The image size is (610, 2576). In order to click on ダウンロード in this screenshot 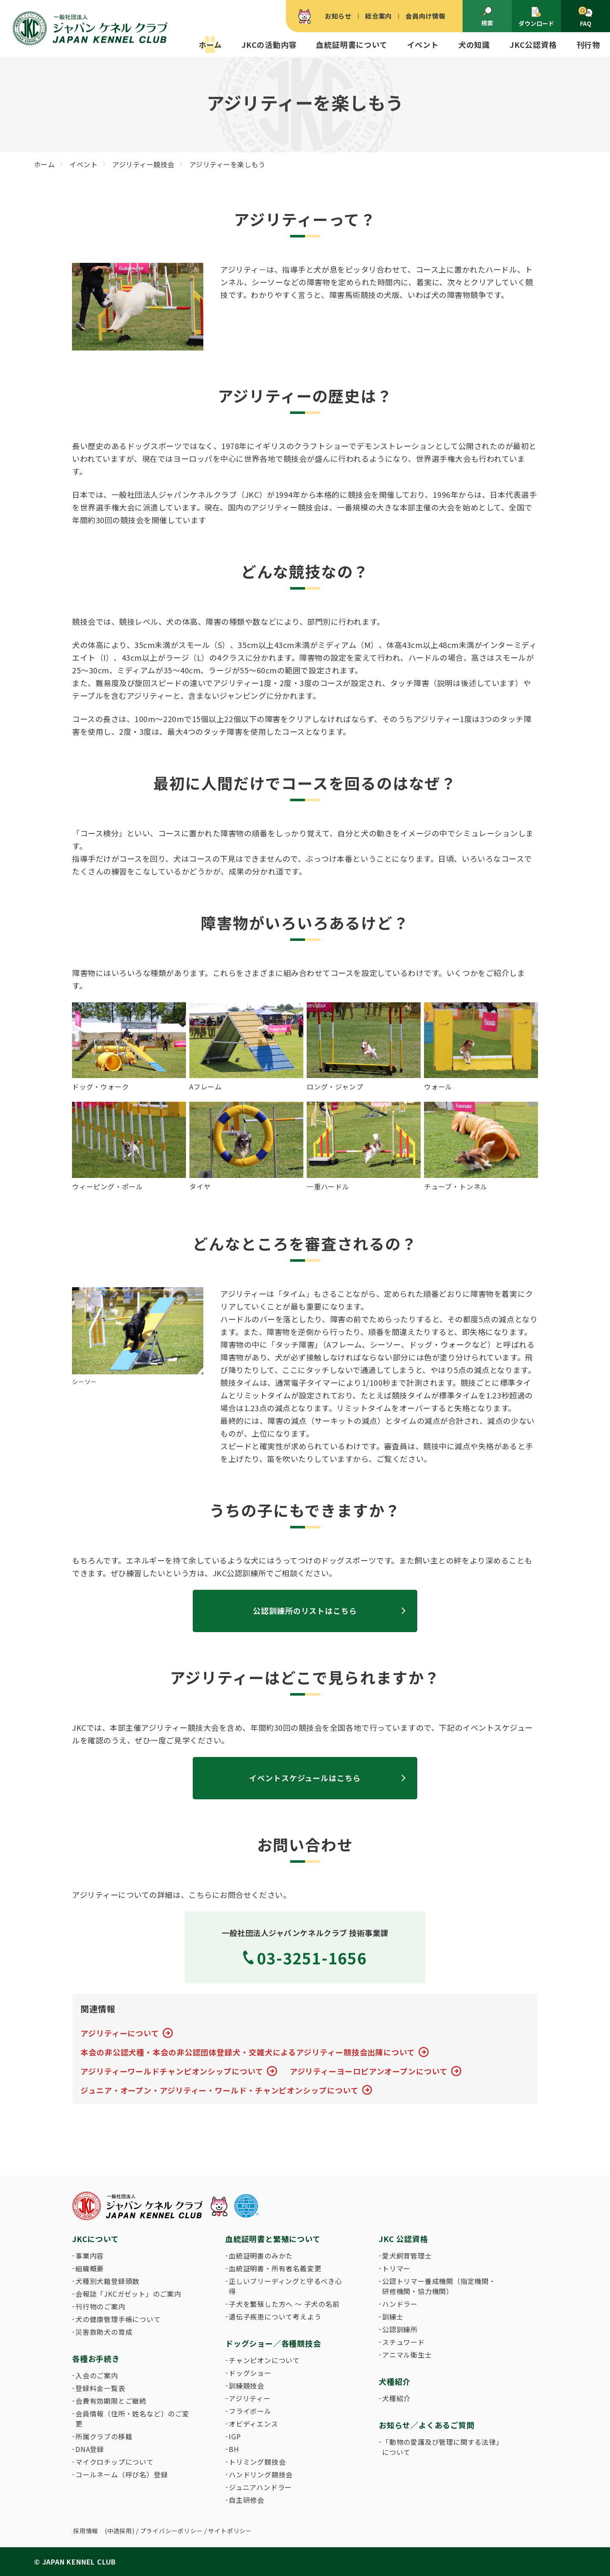, I will do `click(536, 17)`.